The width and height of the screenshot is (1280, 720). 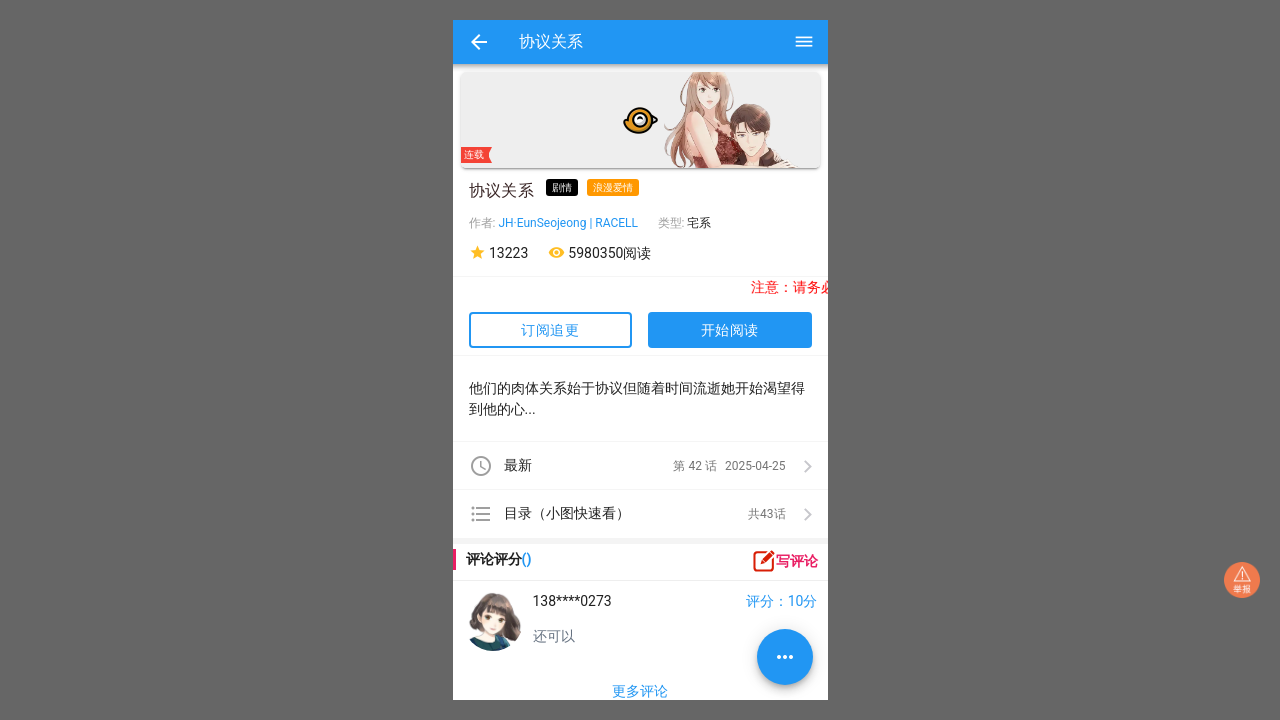 What do you see at coordinates (782, 601) in the screenshot?
I see `评分：10分` at bounding box center [782, 601].